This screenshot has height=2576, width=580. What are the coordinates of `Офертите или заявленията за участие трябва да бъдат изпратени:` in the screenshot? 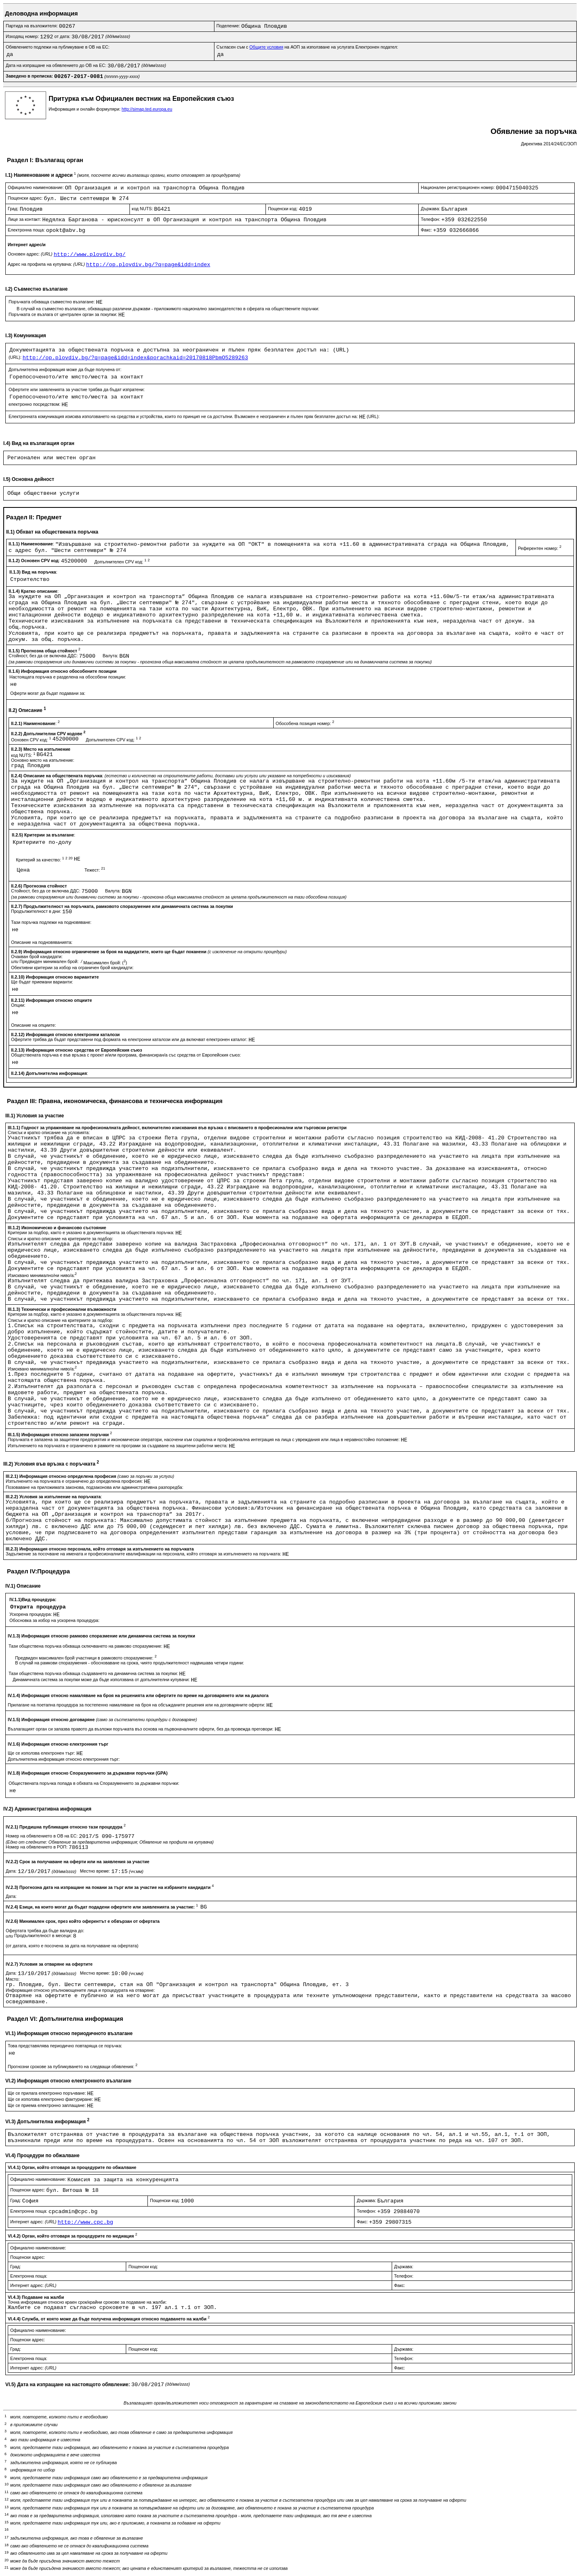 It's located at (77, 389).